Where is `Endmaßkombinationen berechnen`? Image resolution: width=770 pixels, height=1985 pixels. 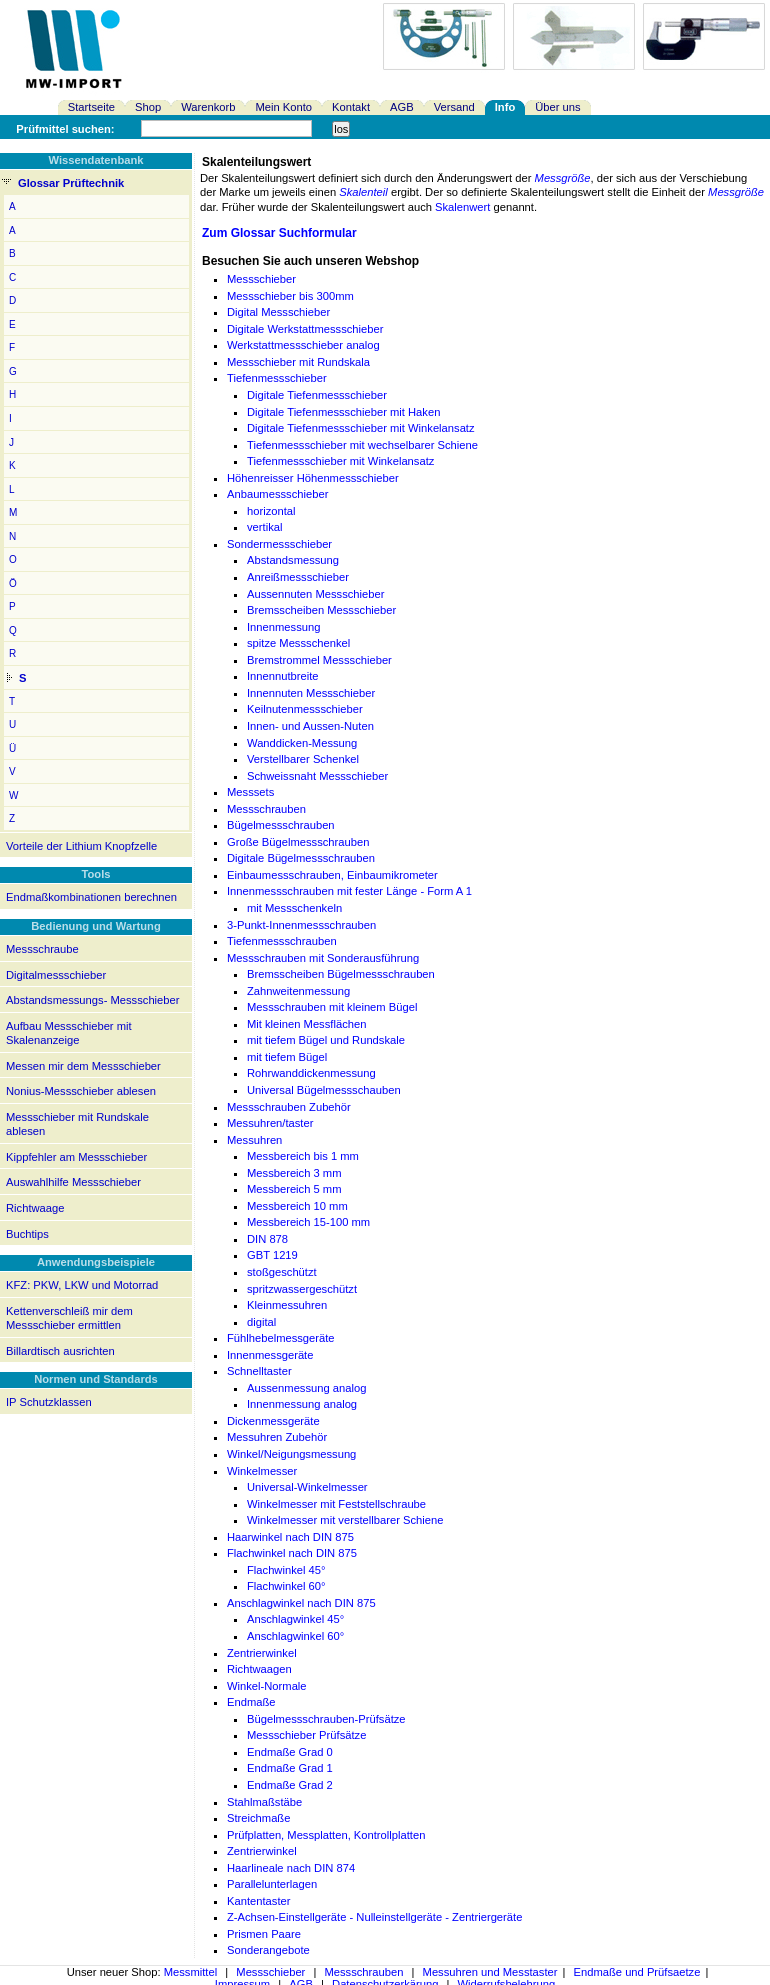 Endmaßkombinationen berechnen is located at coordinates (91, 897).